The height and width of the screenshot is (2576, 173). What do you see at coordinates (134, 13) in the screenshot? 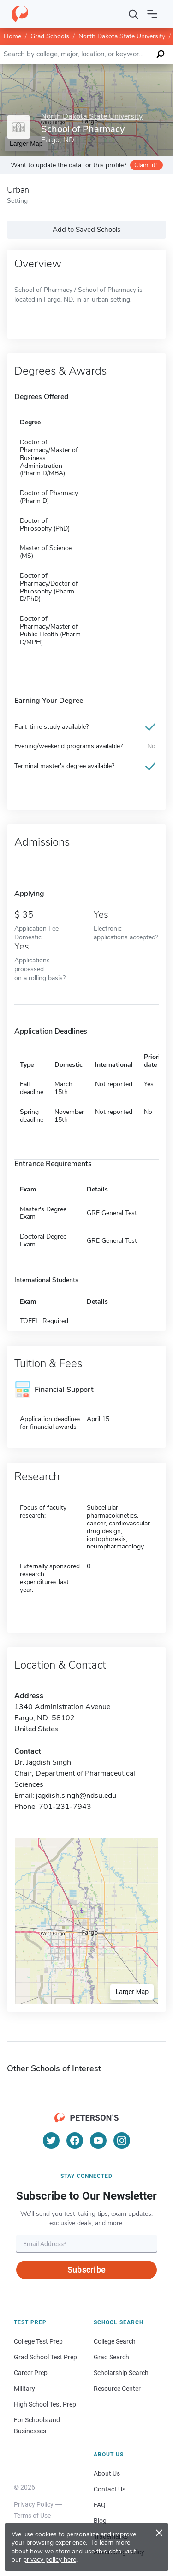
I see `[Search]` at bounding box center [134, 13].